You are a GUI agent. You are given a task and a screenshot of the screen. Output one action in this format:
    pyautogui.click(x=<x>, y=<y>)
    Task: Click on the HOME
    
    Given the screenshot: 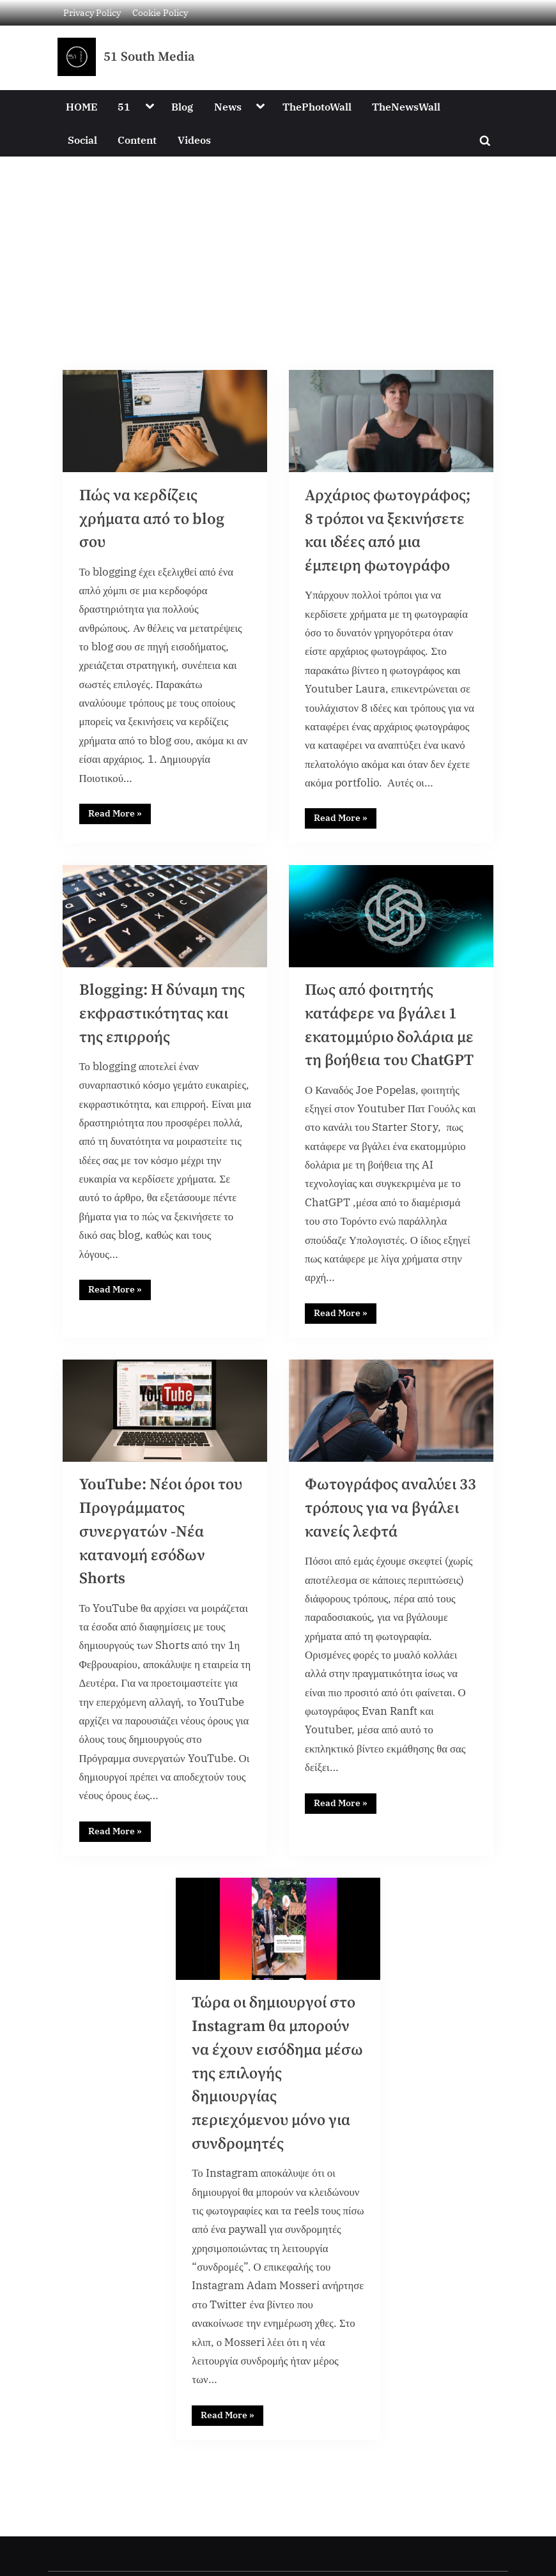 What is the action you would take?
    pyautogui.click(x=81, y=106)
    